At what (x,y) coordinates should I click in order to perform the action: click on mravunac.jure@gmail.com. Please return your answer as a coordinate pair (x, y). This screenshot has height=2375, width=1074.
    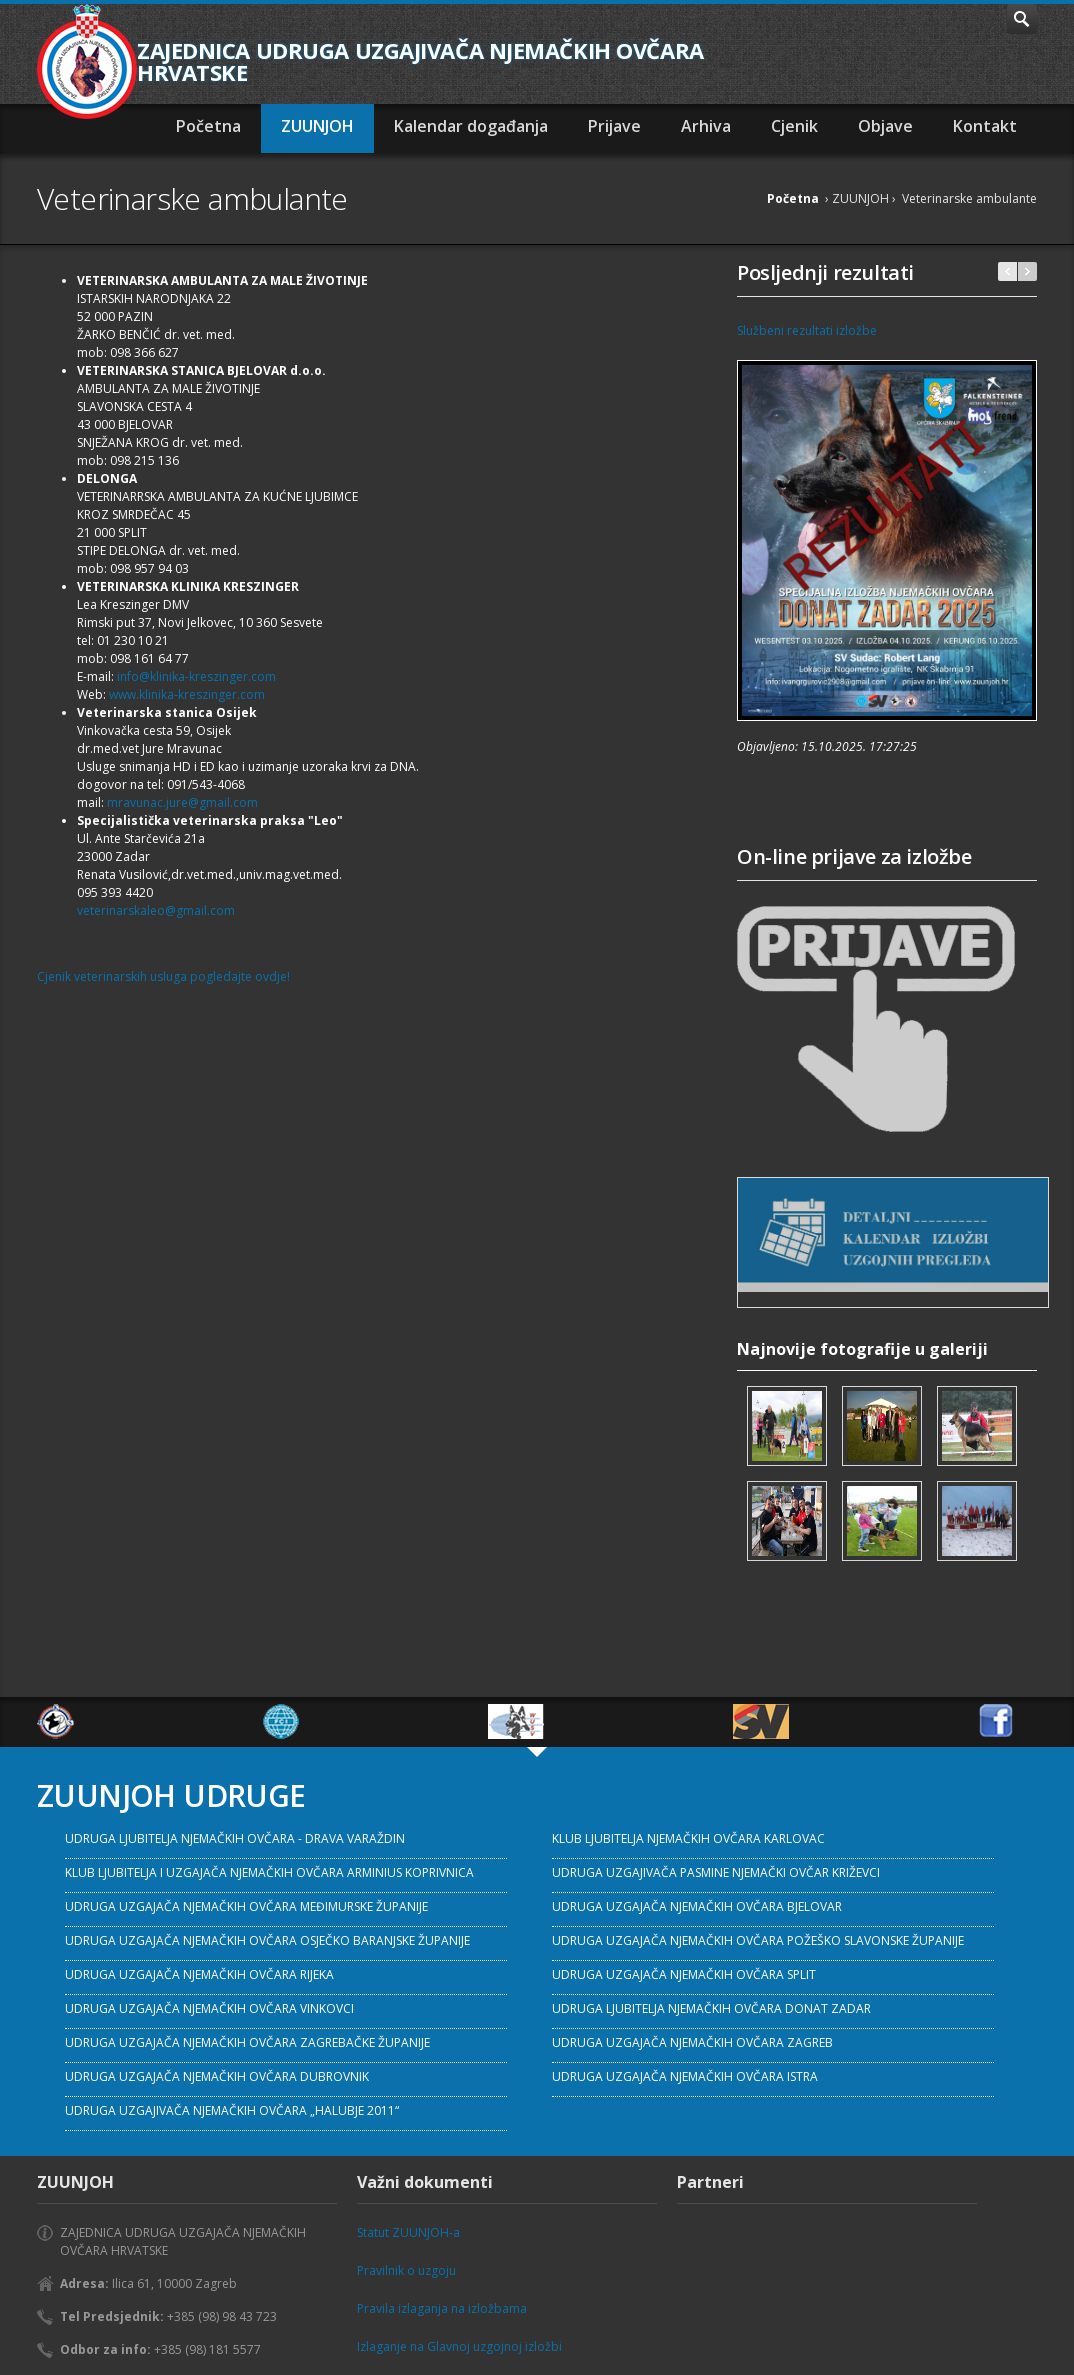
    Looking at the image, I should click on (182, 802).